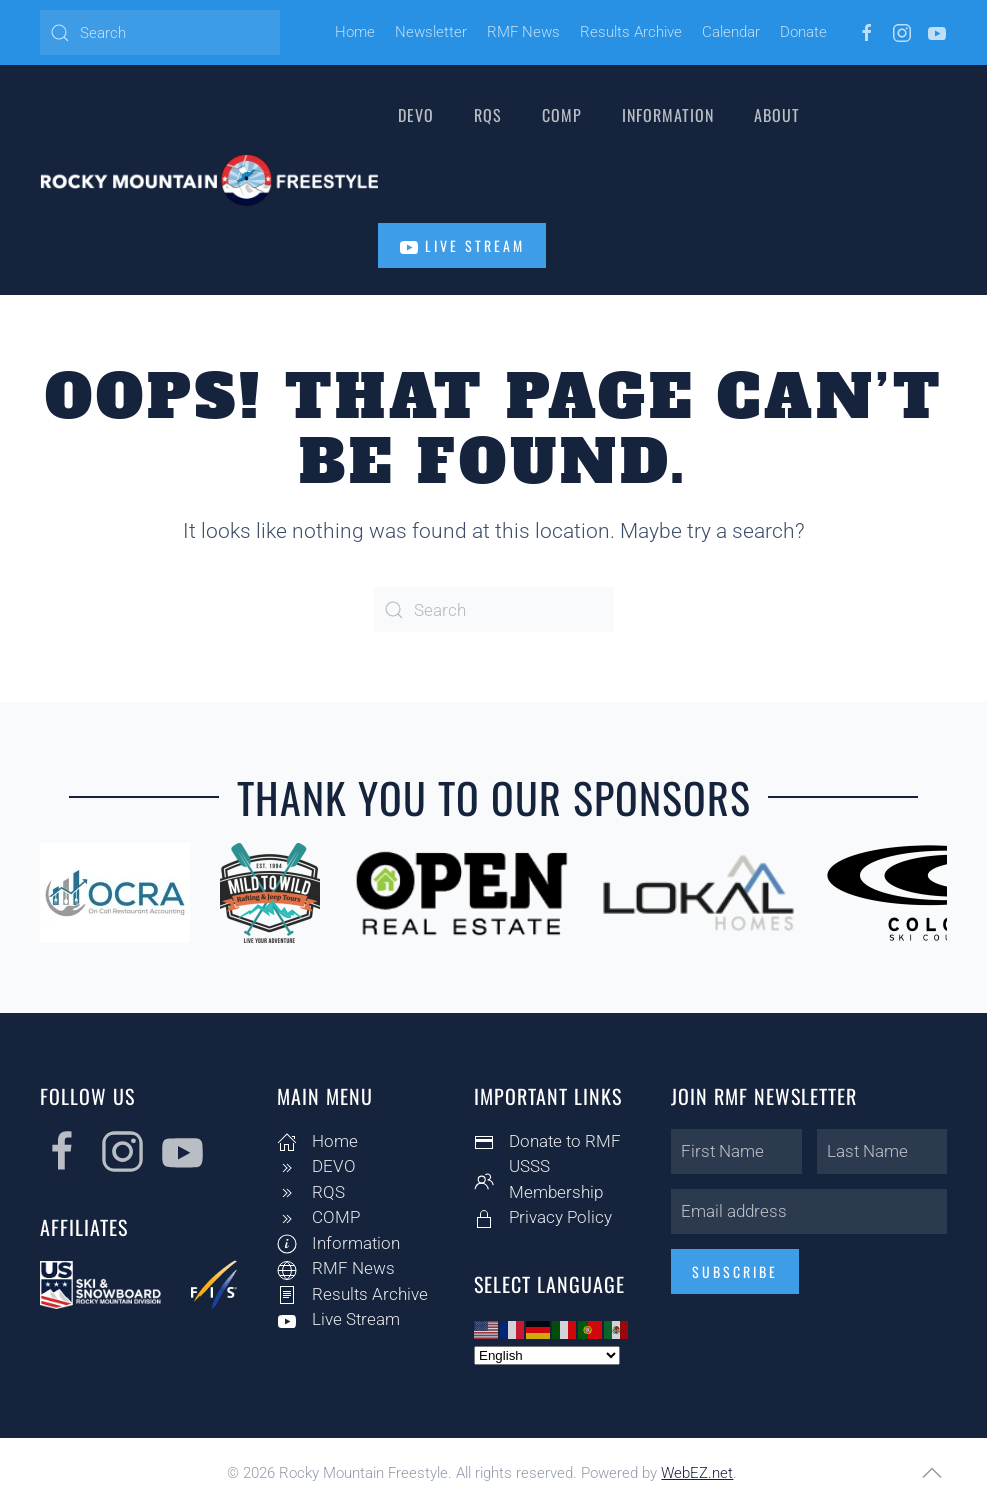  Describe the element at coordinates (355, 32) in the screenshot. I see `Home` at that location.